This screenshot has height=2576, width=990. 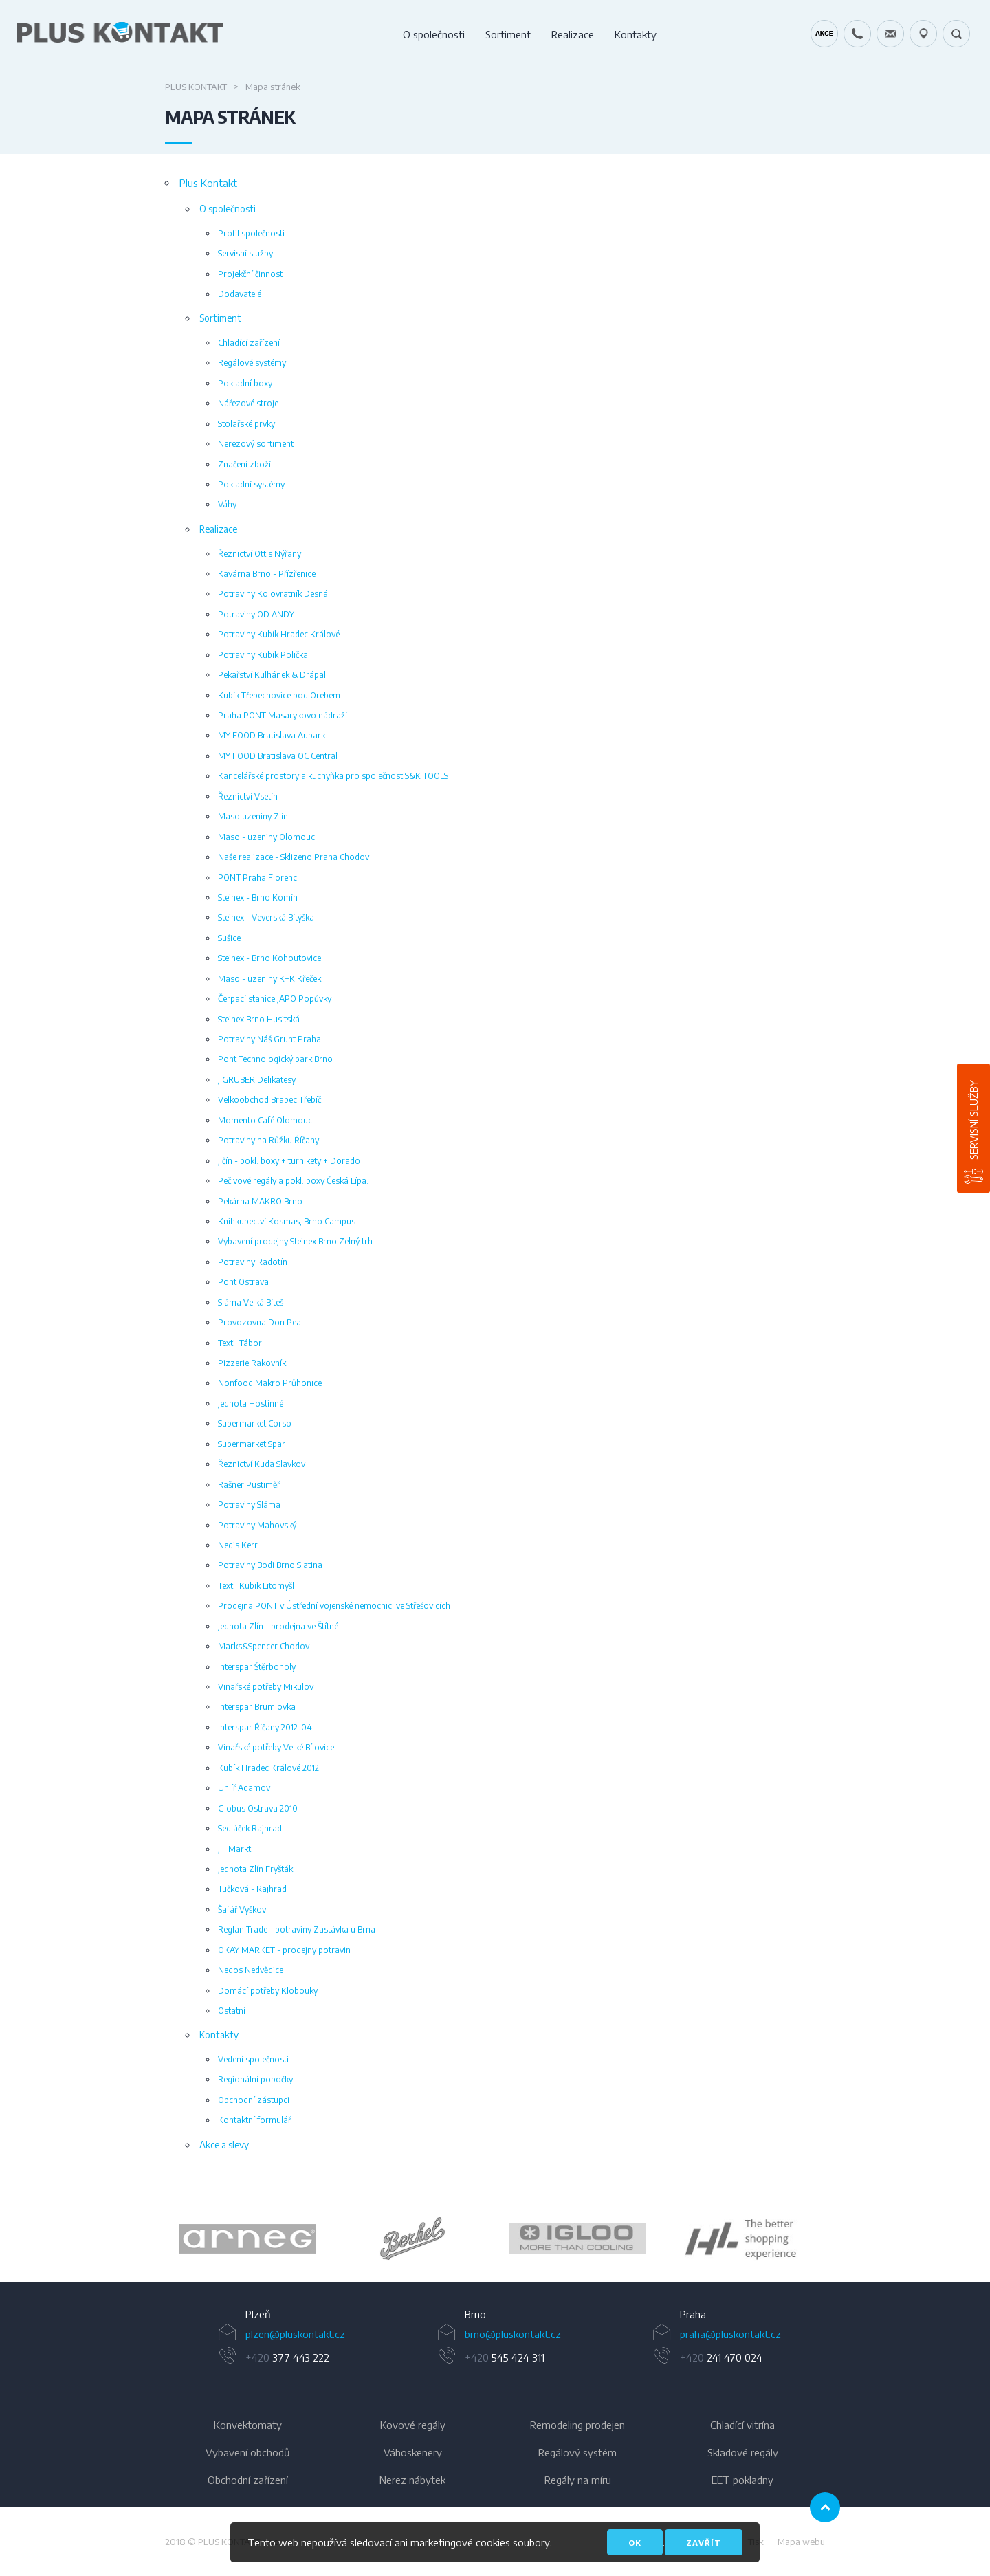 What do you see at coordinates (577, 2452) in the screenshot?
I see `Regálový systém` at bounding box center [577, 2452].